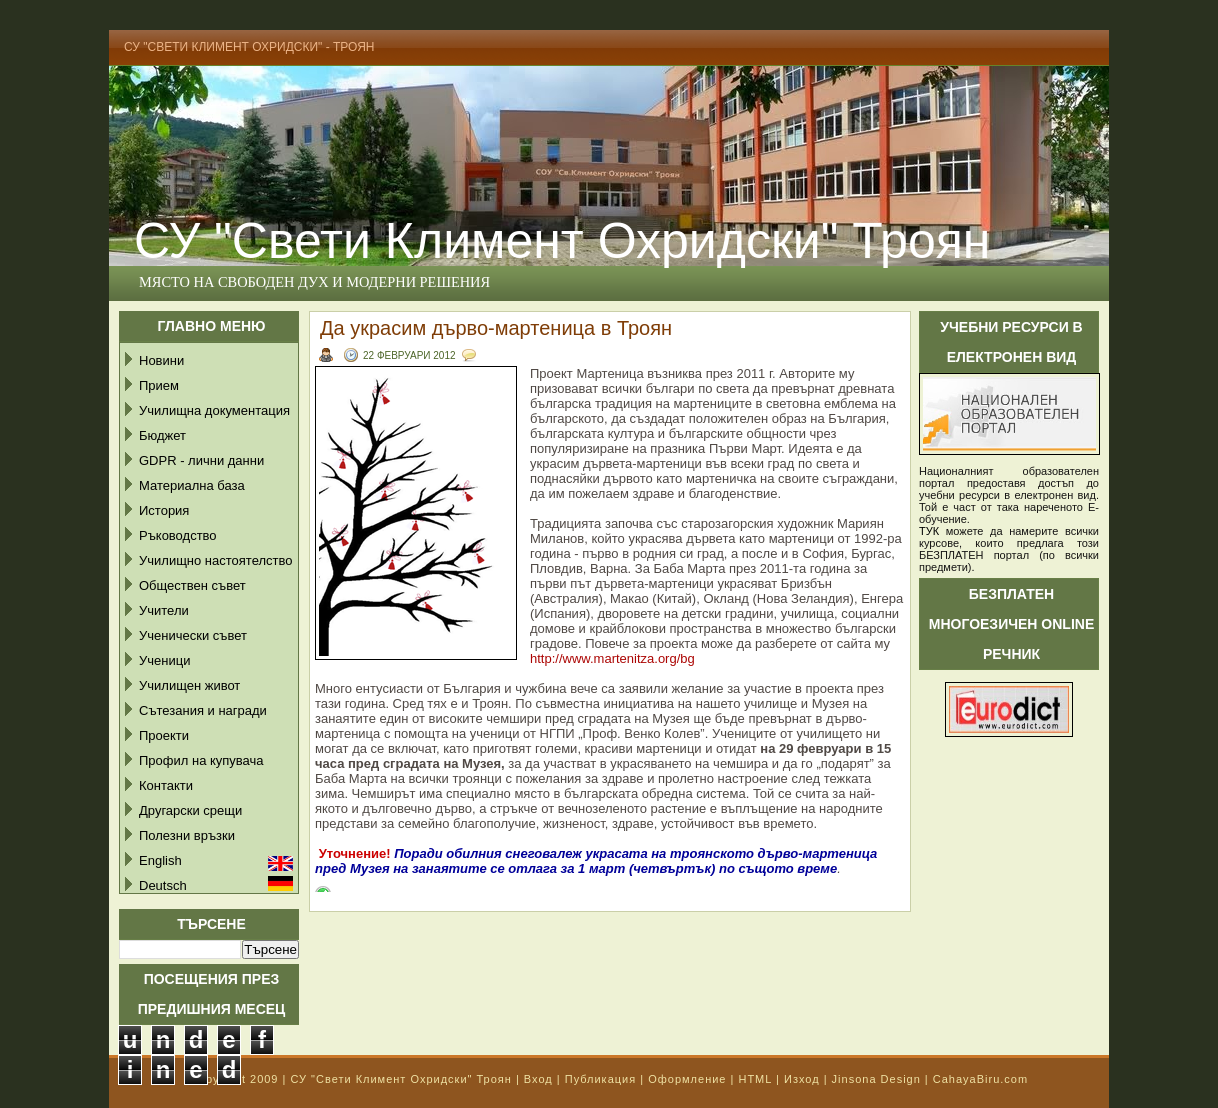 The height and width of the screenshot is (1108, 1218). I want to click on Обществен съвет, so click(192, 585).